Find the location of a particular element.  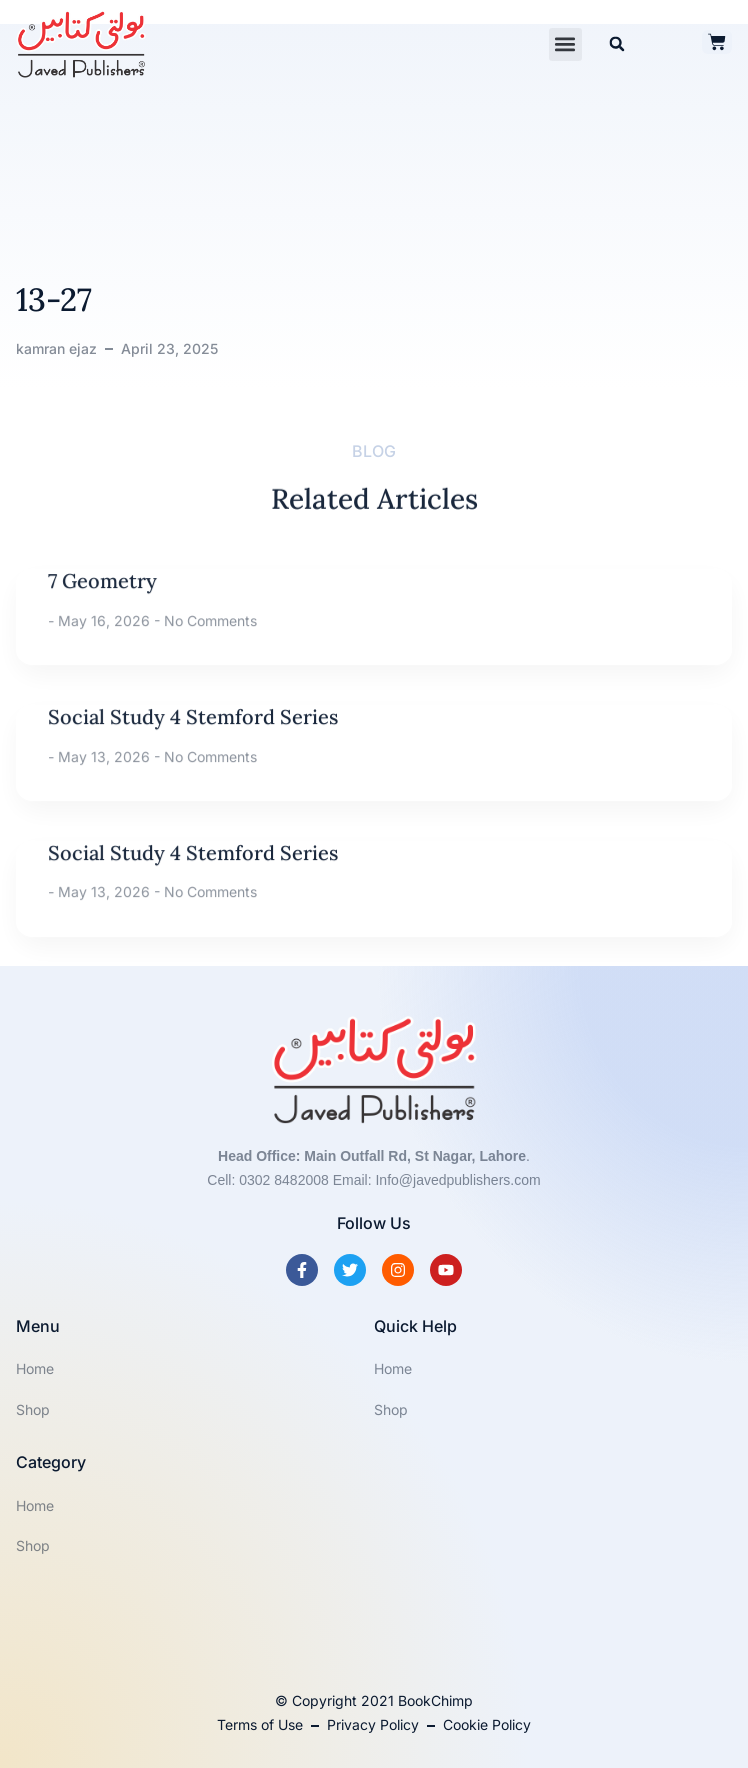

Social Study 4 Stemford Series is located at coordinates (193, 752).